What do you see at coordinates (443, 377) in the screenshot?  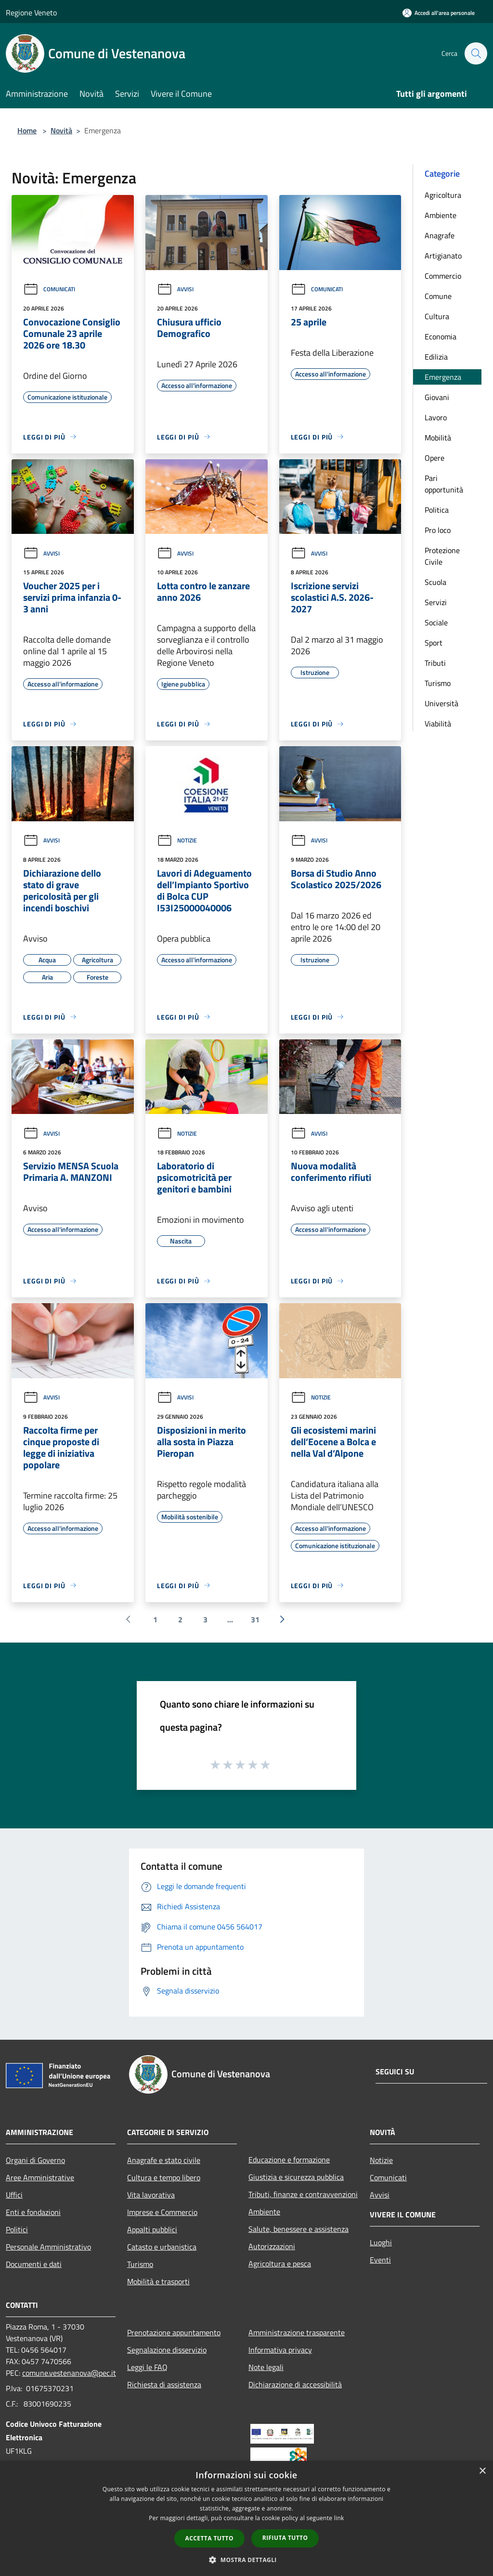 I see `Emergenza` at bounding box center [443, 377].